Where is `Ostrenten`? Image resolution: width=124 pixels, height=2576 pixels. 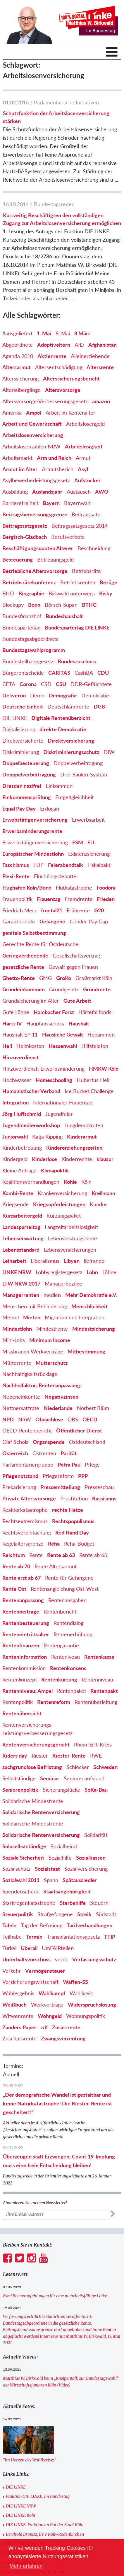 Ostrenten is located at coordinates (44, 1453).